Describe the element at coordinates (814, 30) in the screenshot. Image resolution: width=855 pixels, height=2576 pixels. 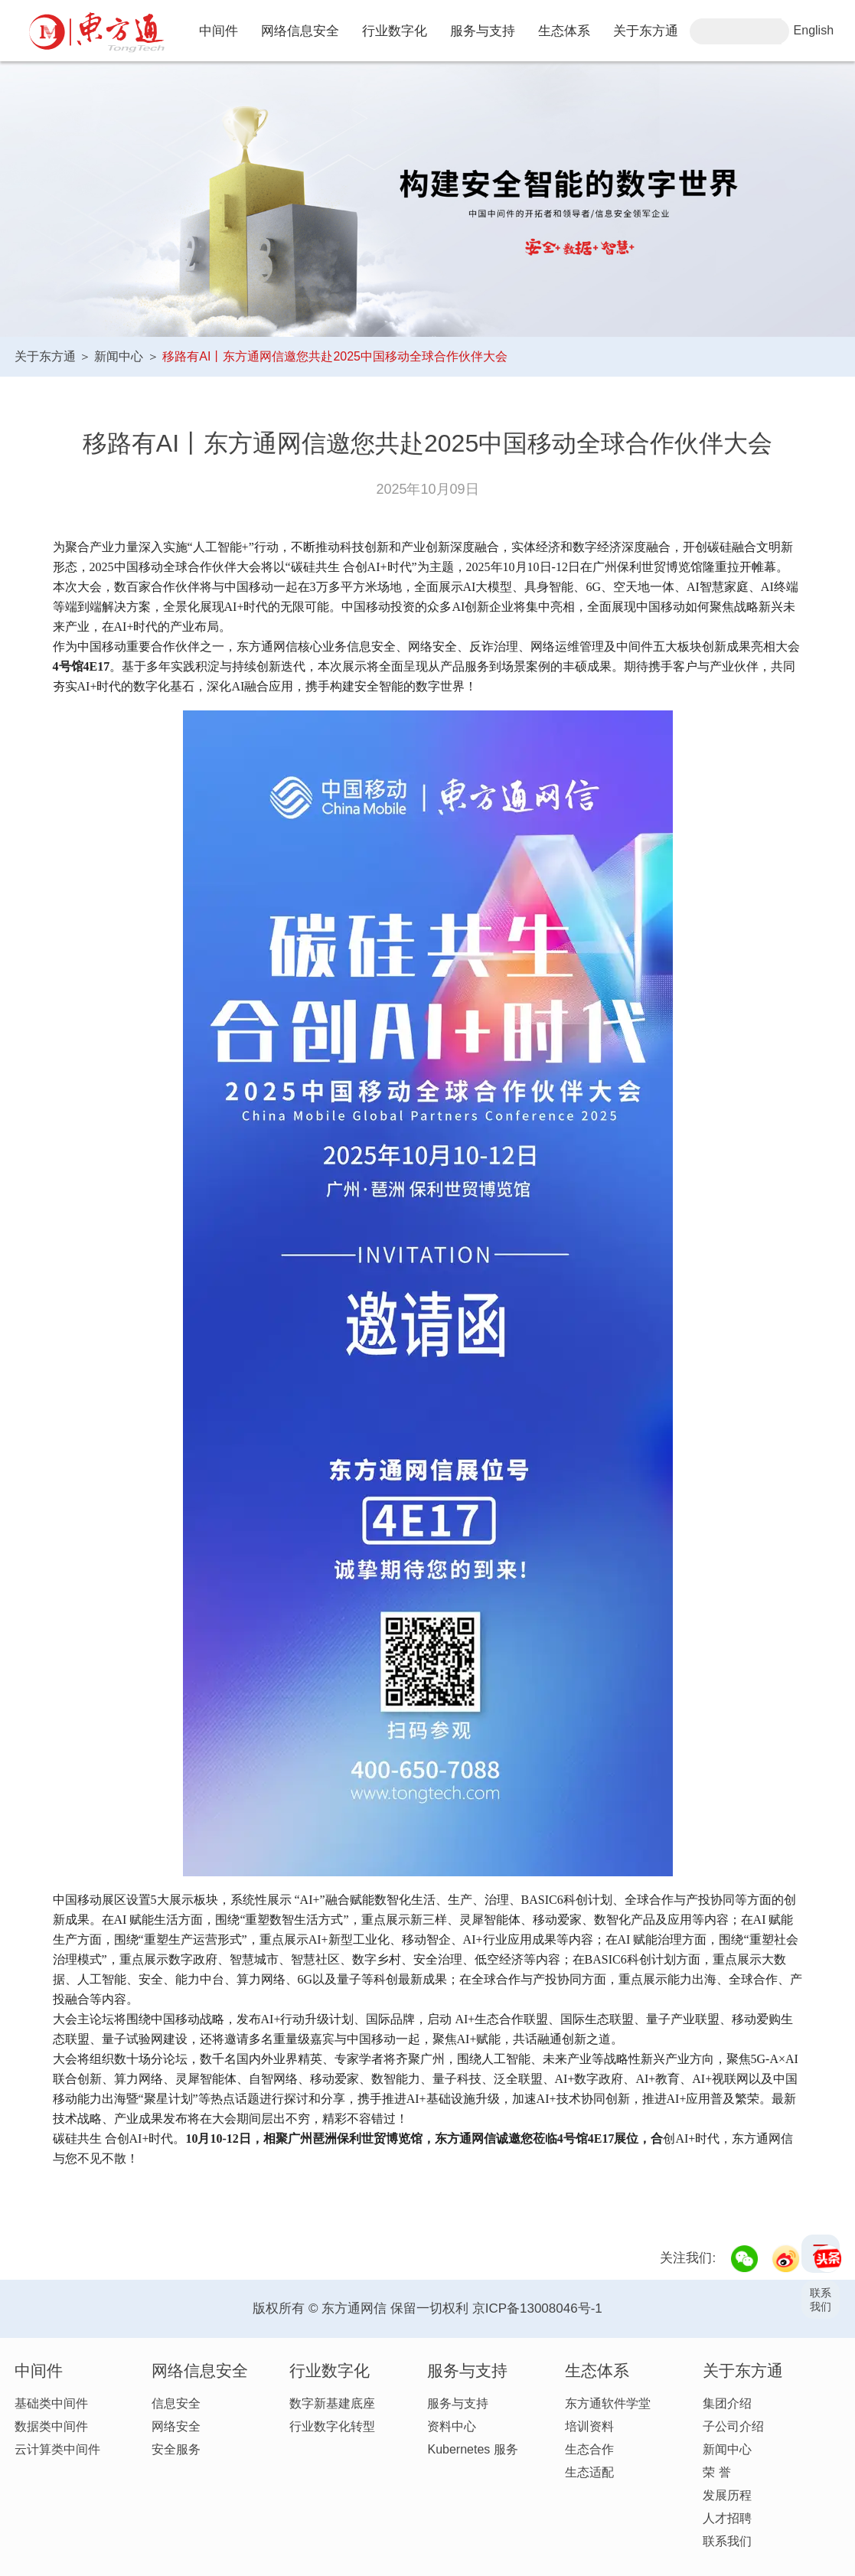
I see `English` at that location.